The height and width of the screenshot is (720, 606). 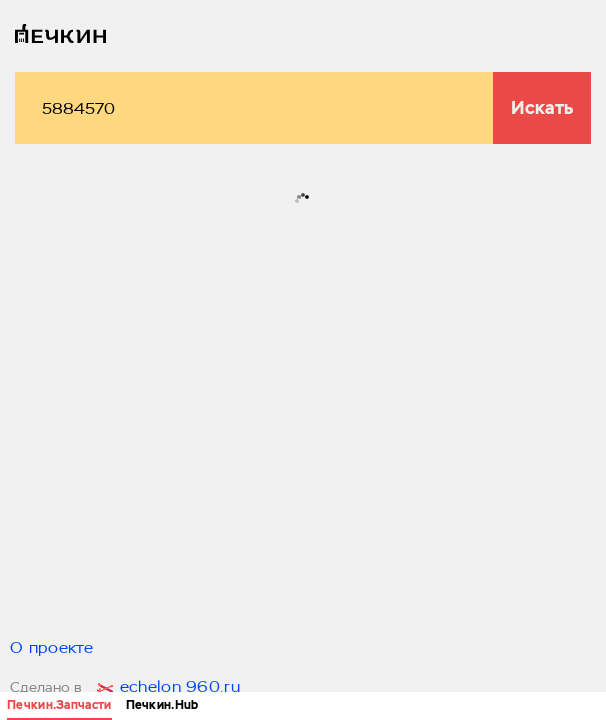 What do you see at coordinates (52, 649) in the screenshot?
I see `О проекте` at bounding box center [52, 649].